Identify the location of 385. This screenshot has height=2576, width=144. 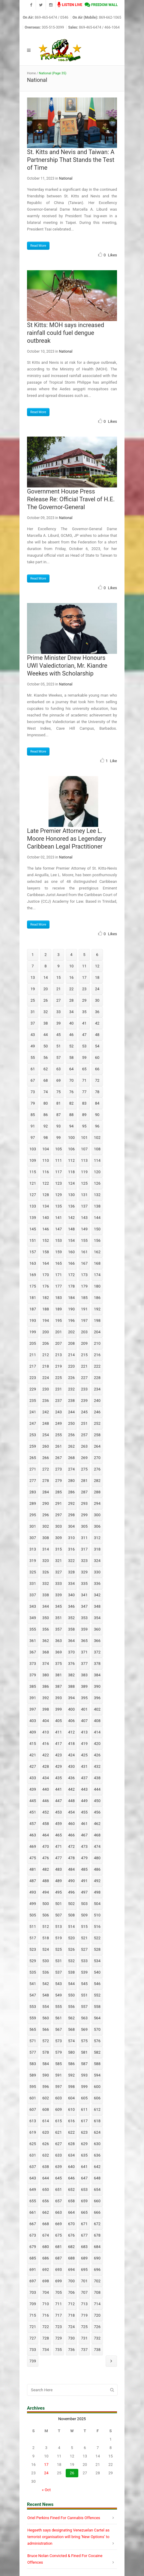
(32, 1686).